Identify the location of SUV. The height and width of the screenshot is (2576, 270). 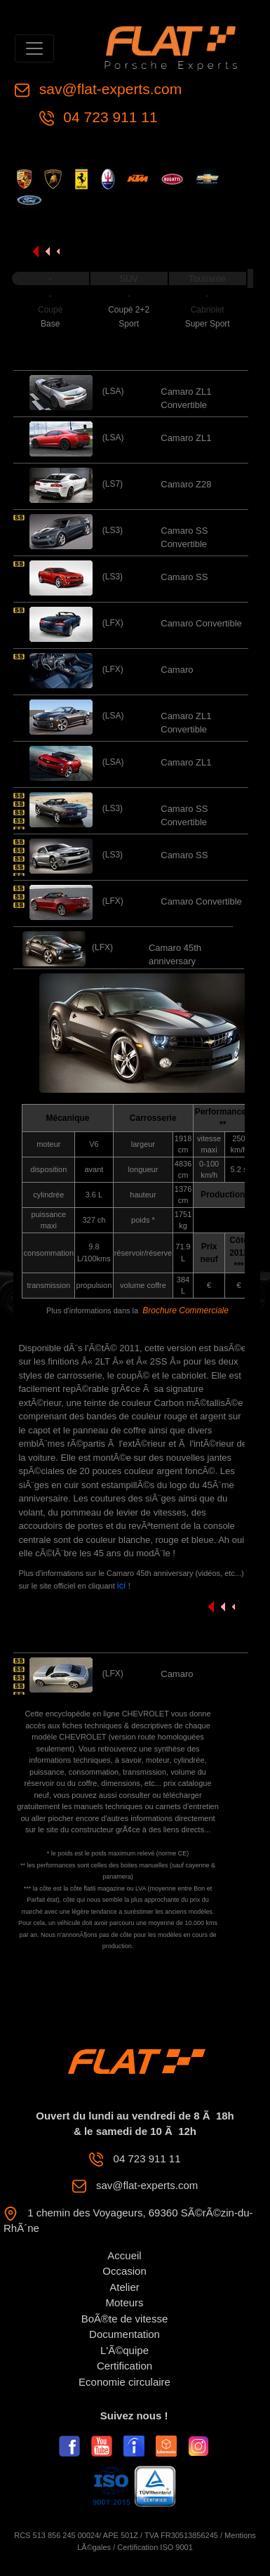
(128, 278).